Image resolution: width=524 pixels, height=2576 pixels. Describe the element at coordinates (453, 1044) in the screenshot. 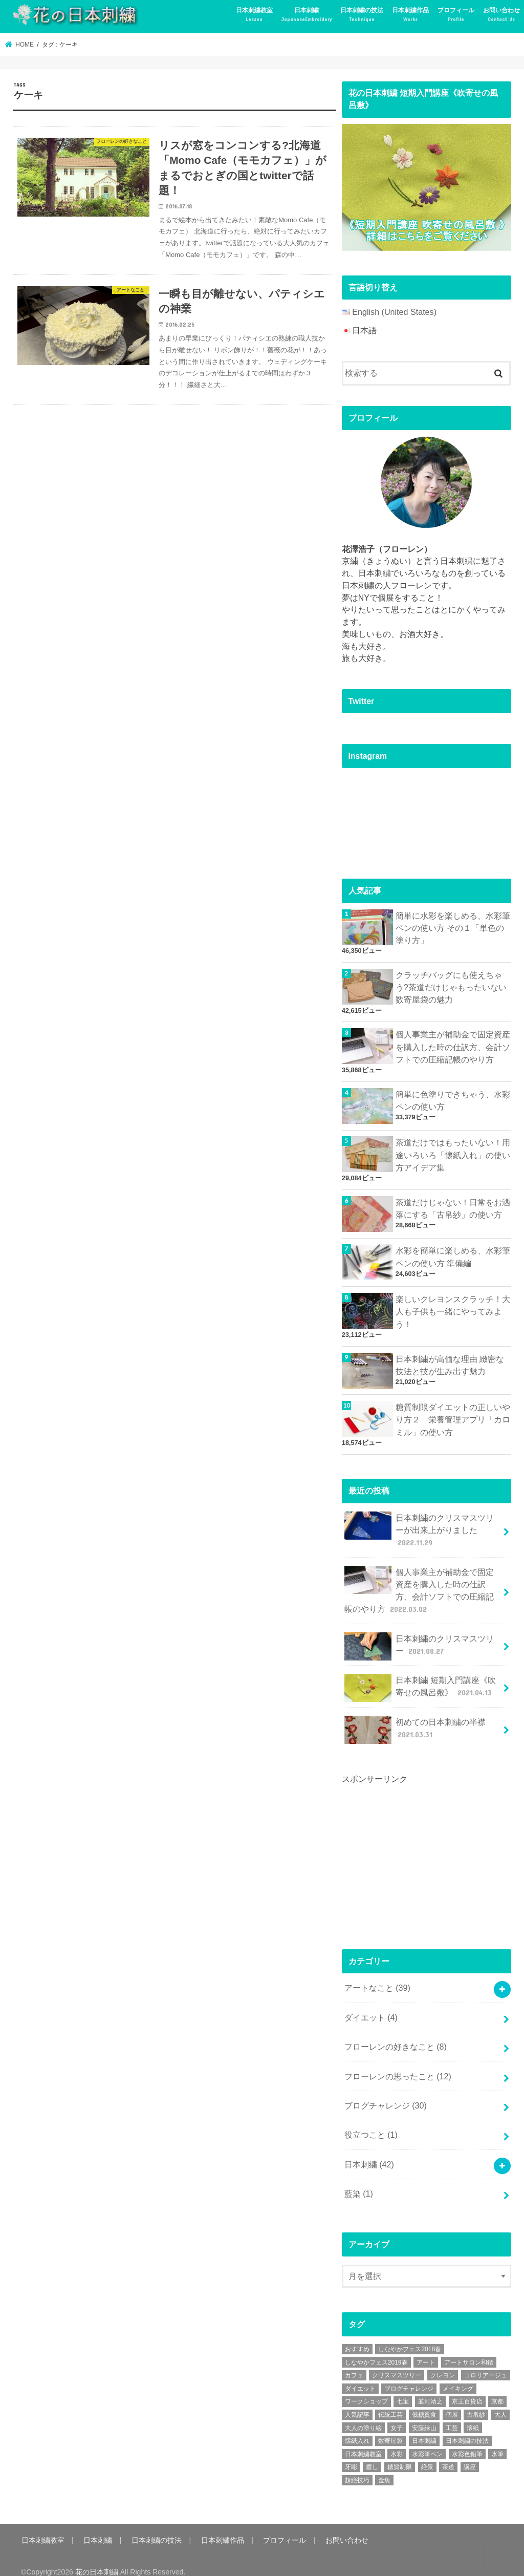

I see `個人事業主が補助金で固定資産を購入した時の仕訳方、会計ソフトでの圧縮記帳のやり方` at that location.